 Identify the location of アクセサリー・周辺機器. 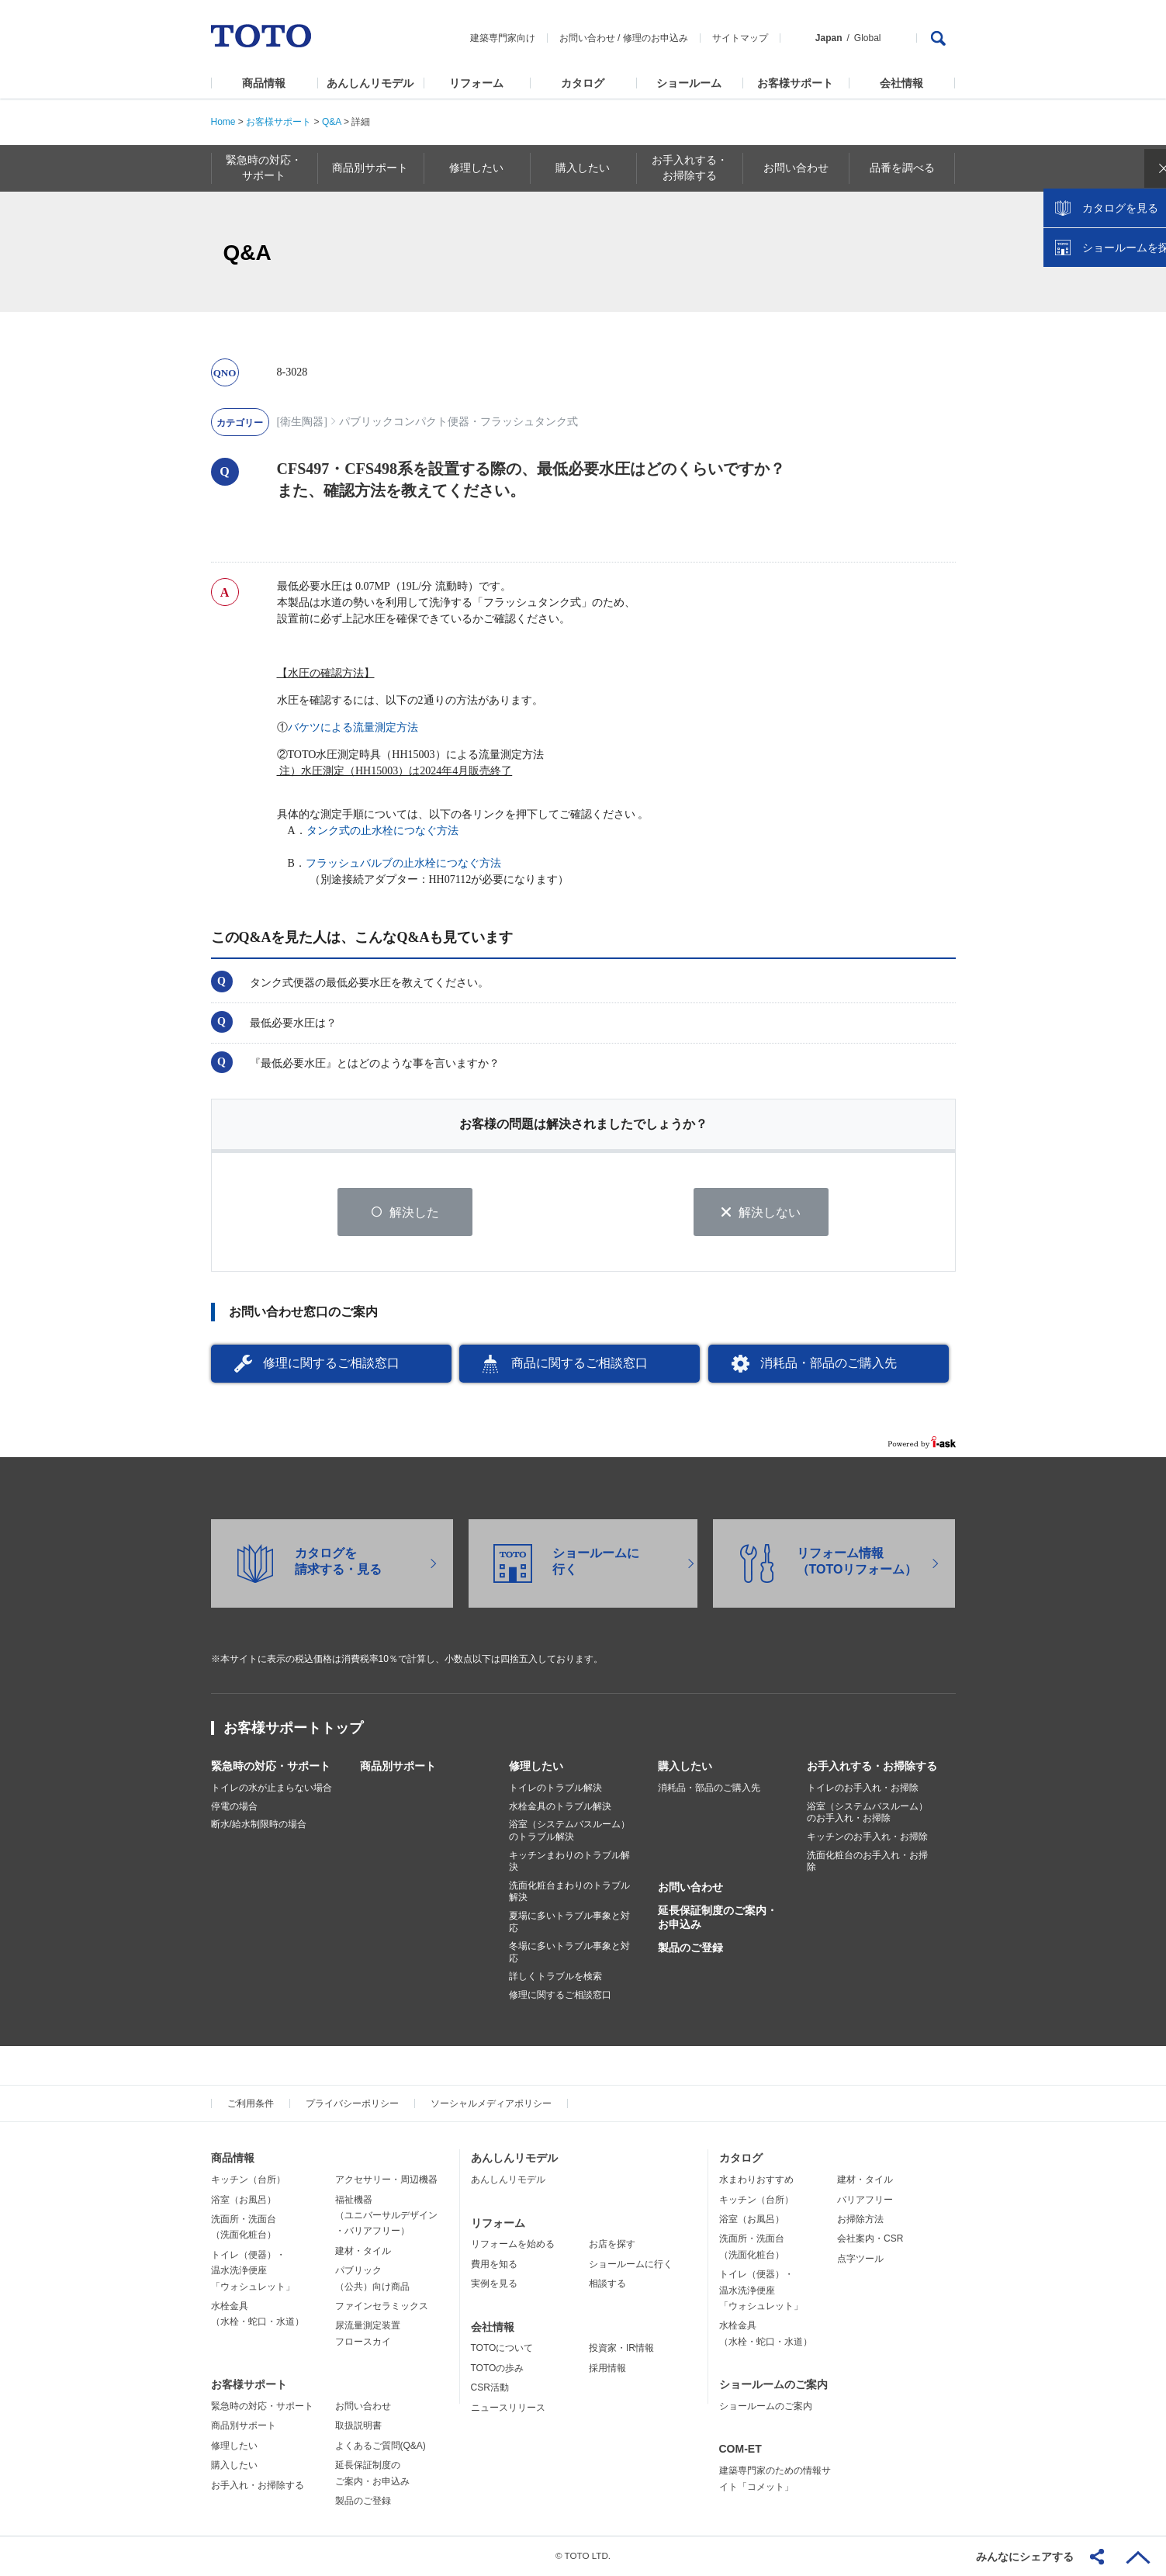
(386, 2180).